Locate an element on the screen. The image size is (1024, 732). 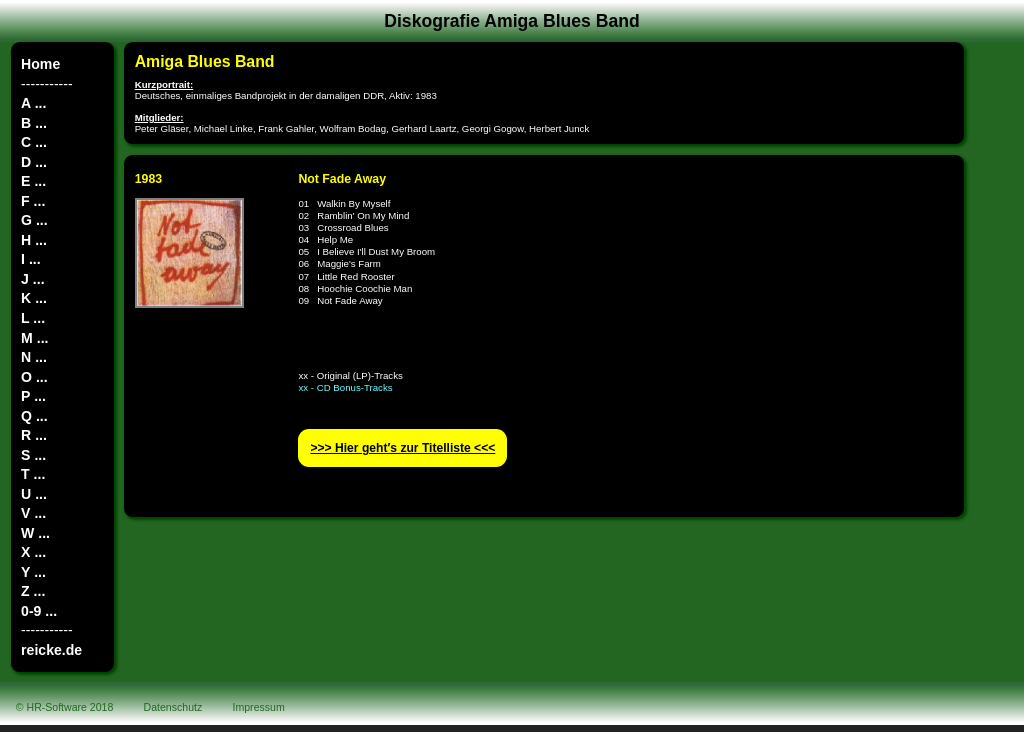
F ... is located at coordinates (33, 201).